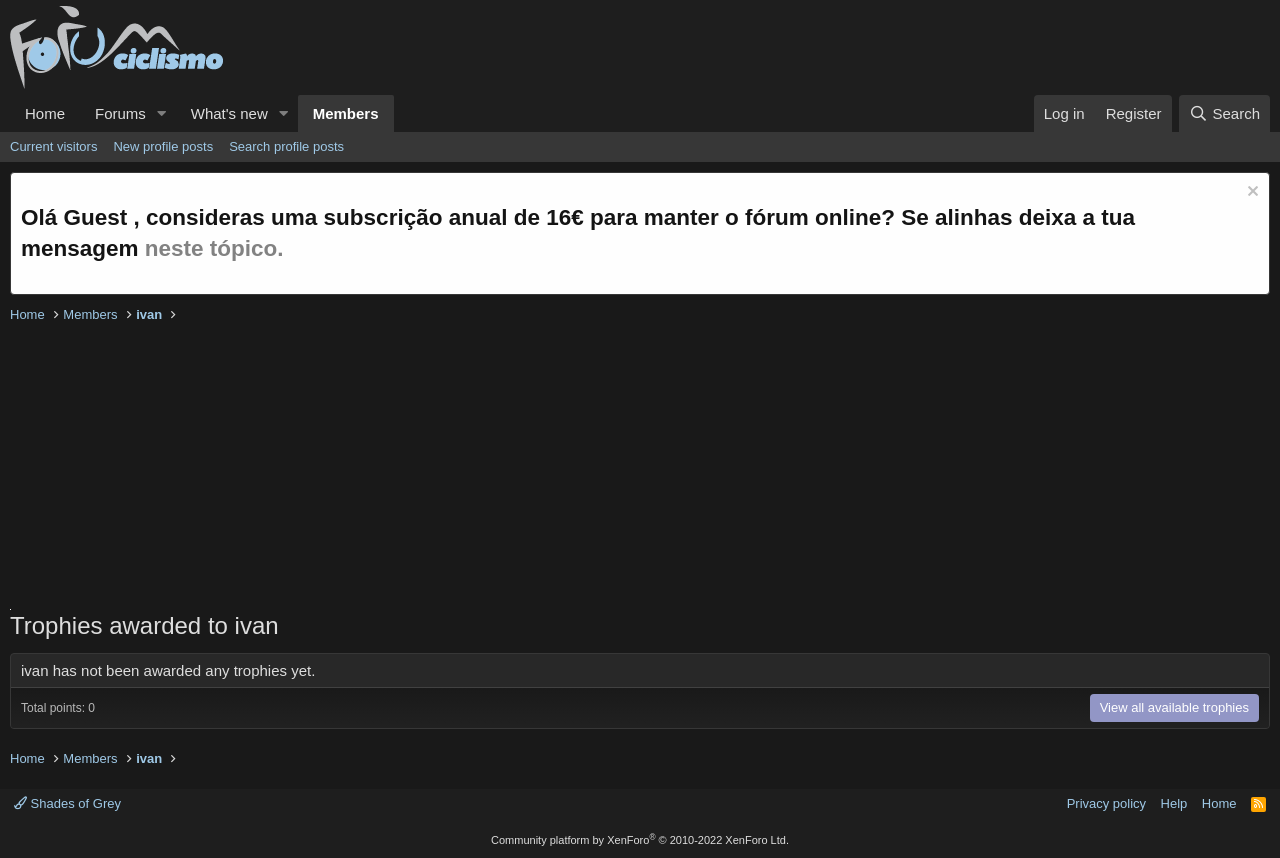 The image size is (1280, 858). Describe the element at coordinates (120, 113) in the screenshot. I see `Forums` at that location.